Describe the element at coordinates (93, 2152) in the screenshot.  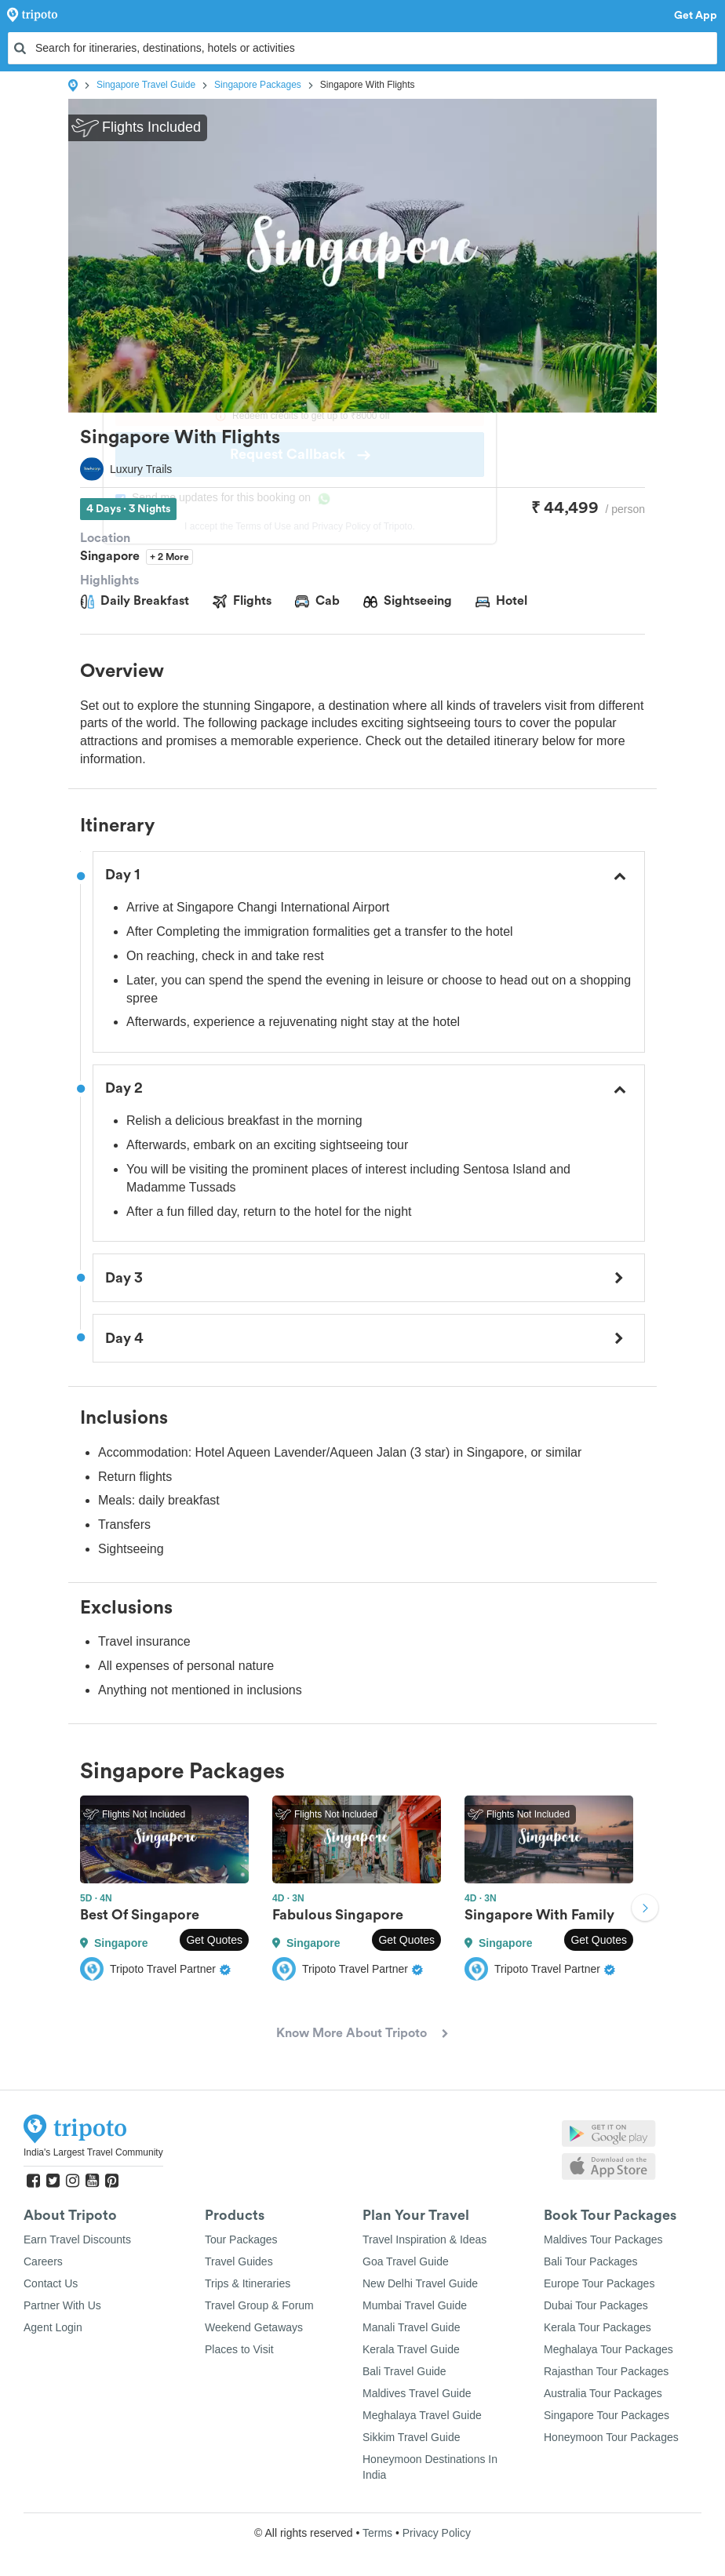
I see `India's Largest Travel Community` at that location.